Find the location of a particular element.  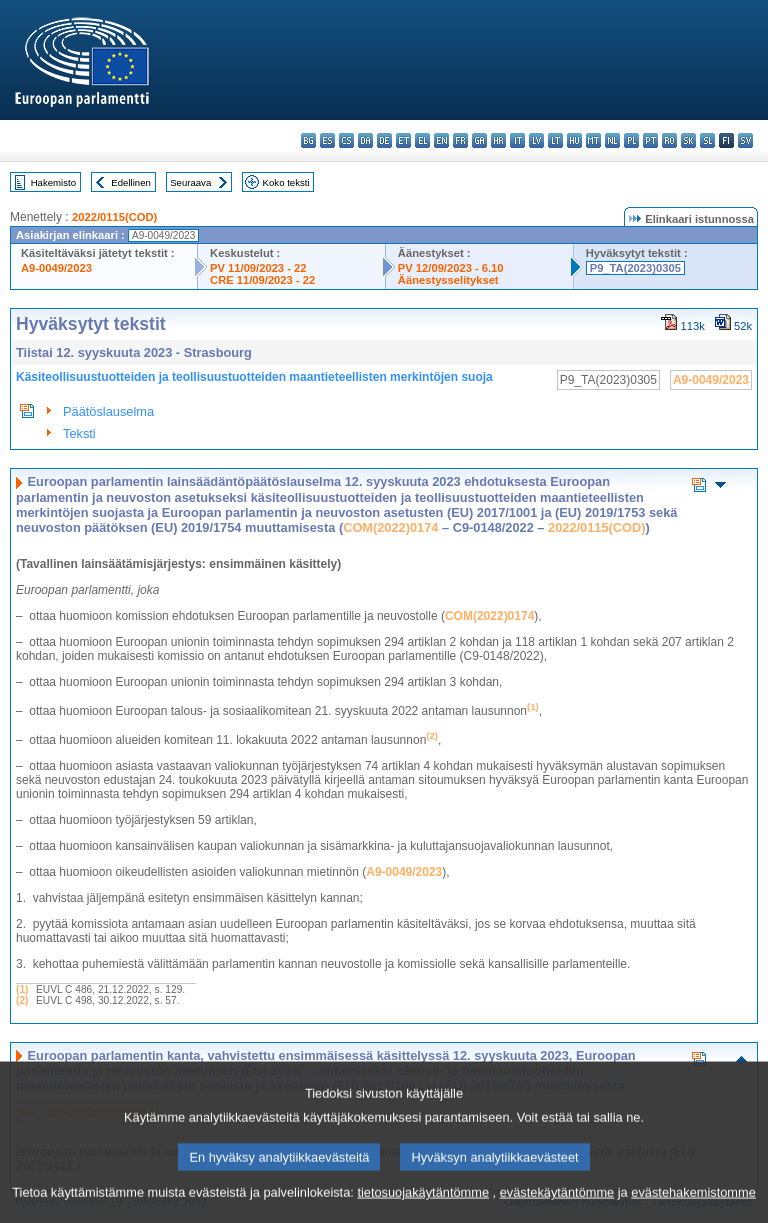

Äänestysselitykset is located at coordinates (448, 280).